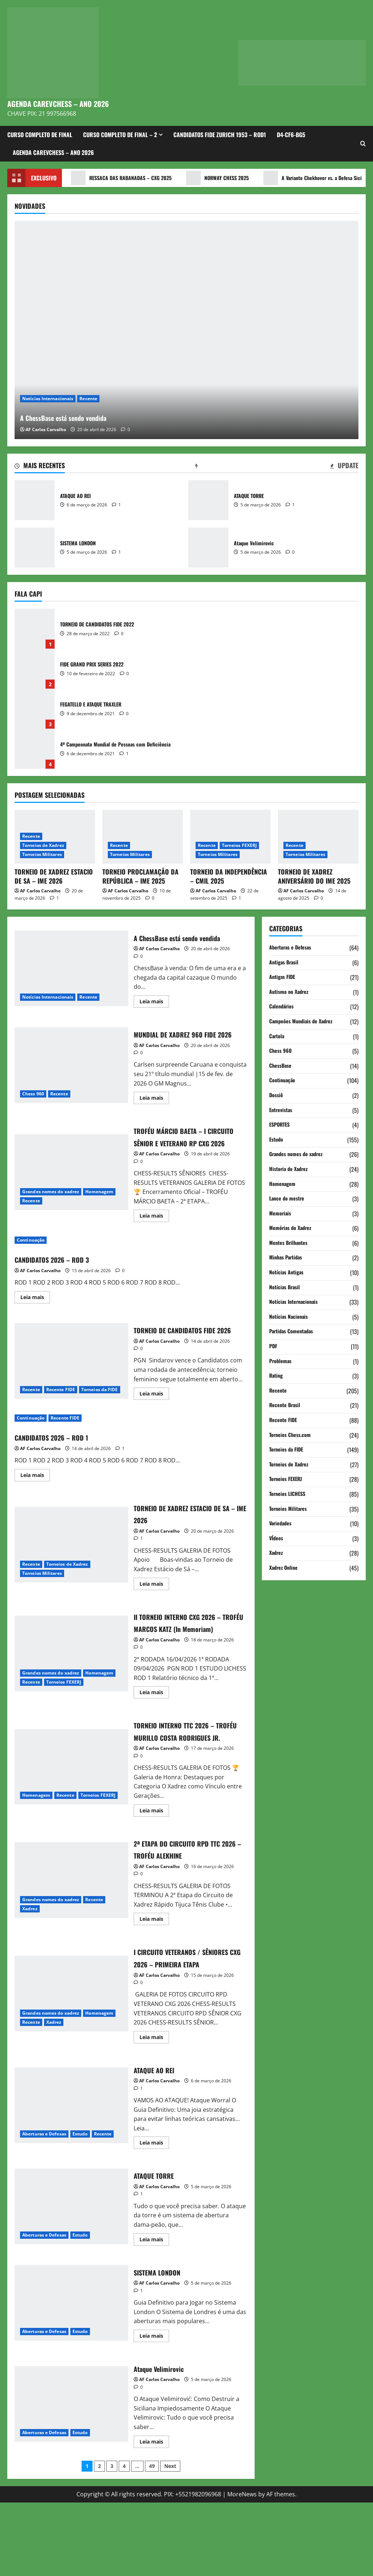 This screenshot has height=2576, width=373. I want to click on Recente Brasil, so click(286, 1405).